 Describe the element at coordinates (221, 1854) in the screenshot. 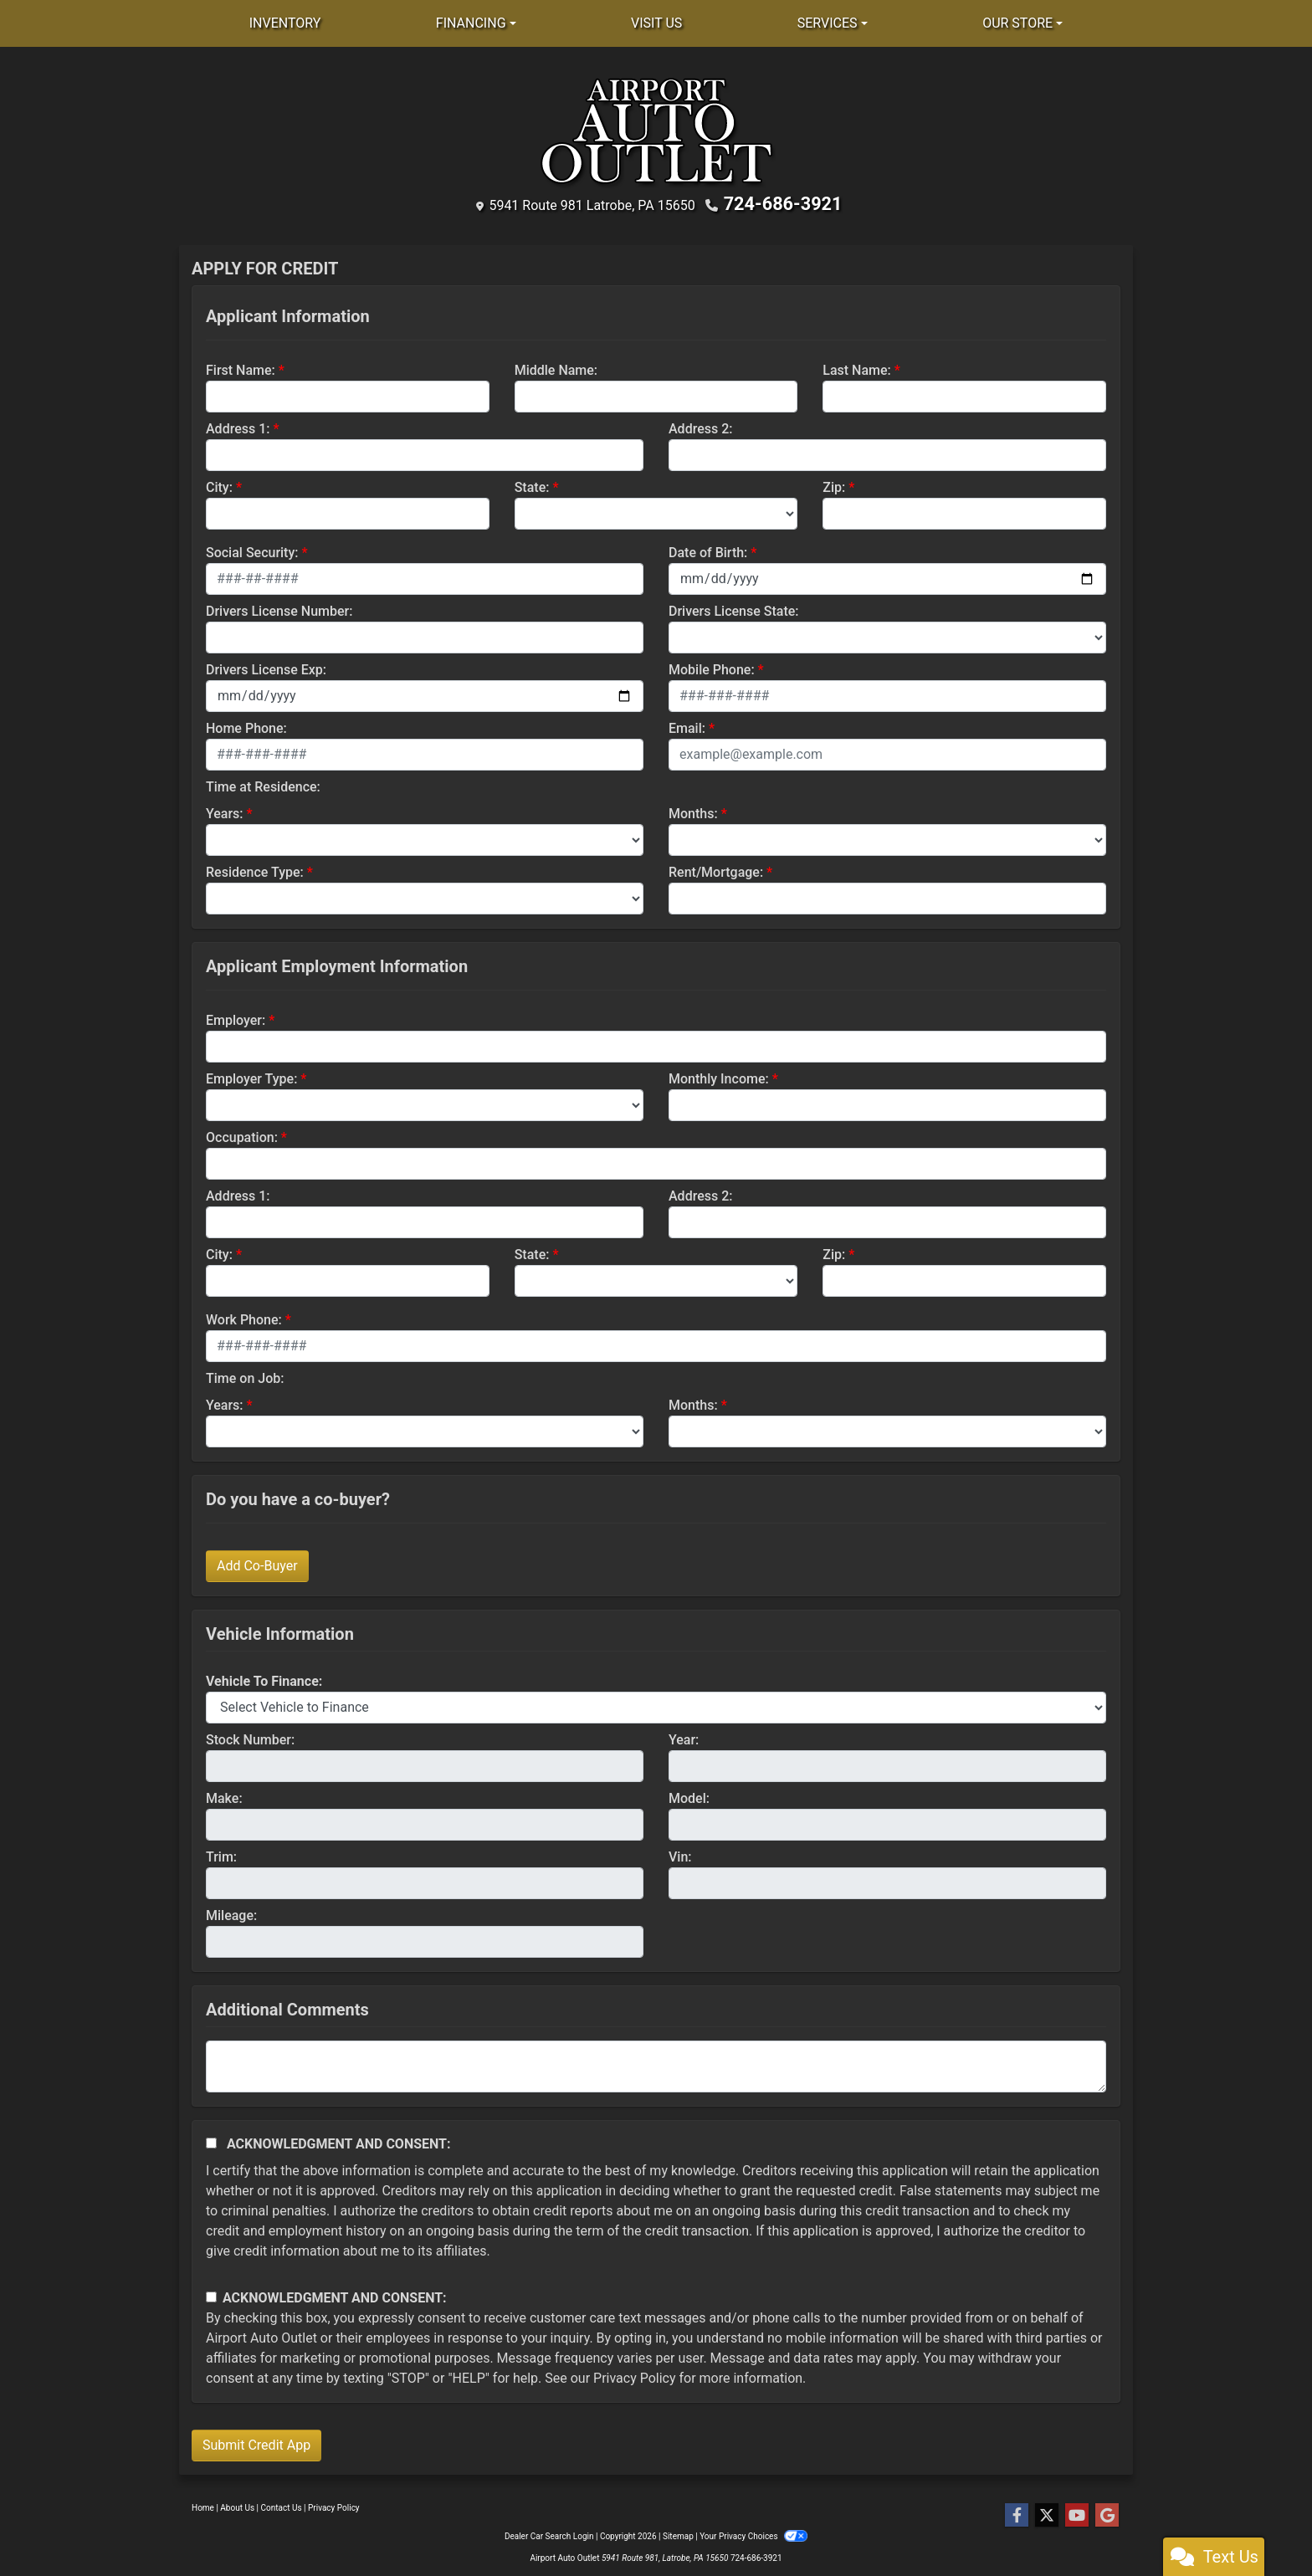

I see `Trim:` at that location.